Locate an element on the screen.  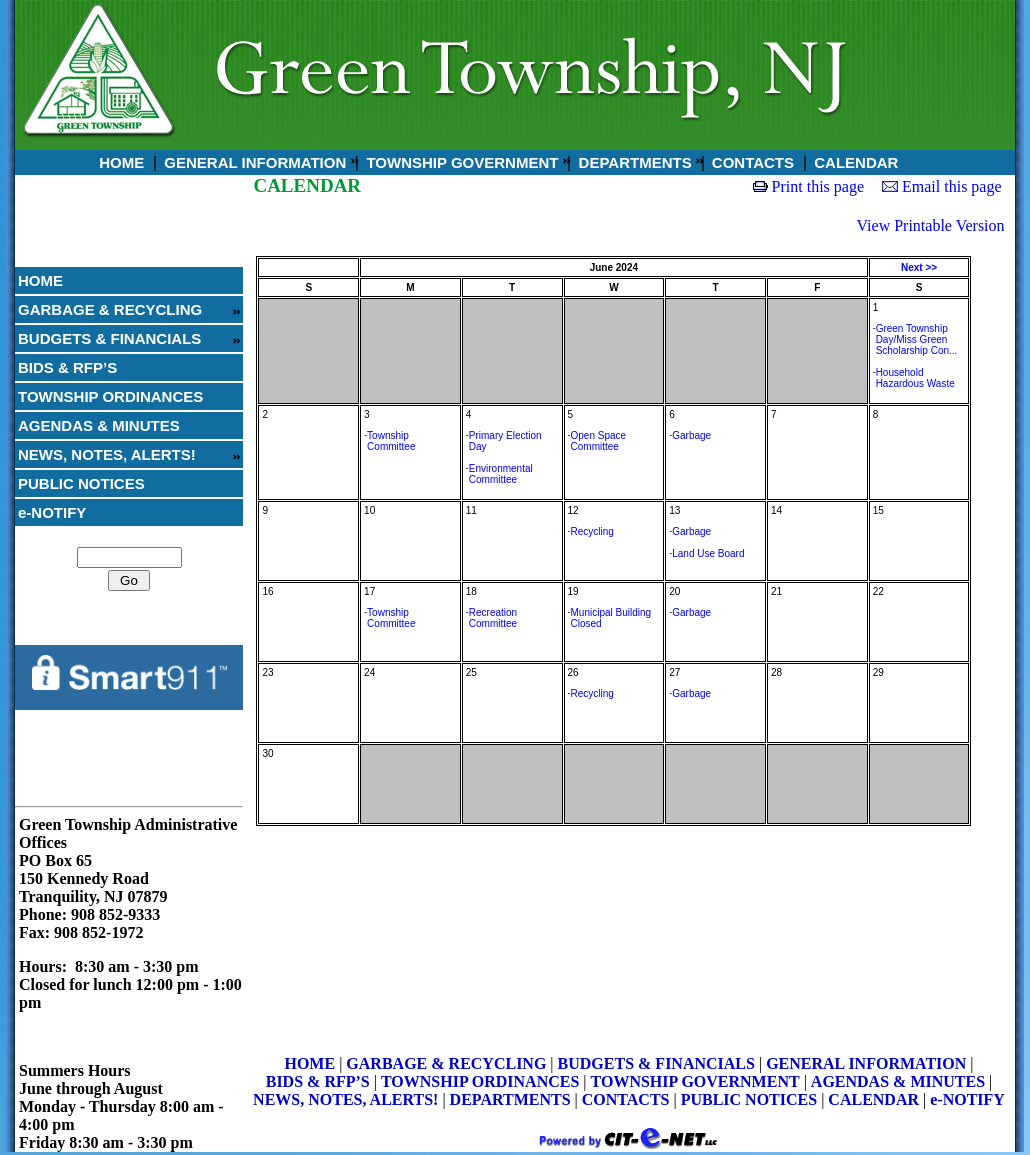
TOWNSHIP ORDINANCES is located at coordinates (110, 396).